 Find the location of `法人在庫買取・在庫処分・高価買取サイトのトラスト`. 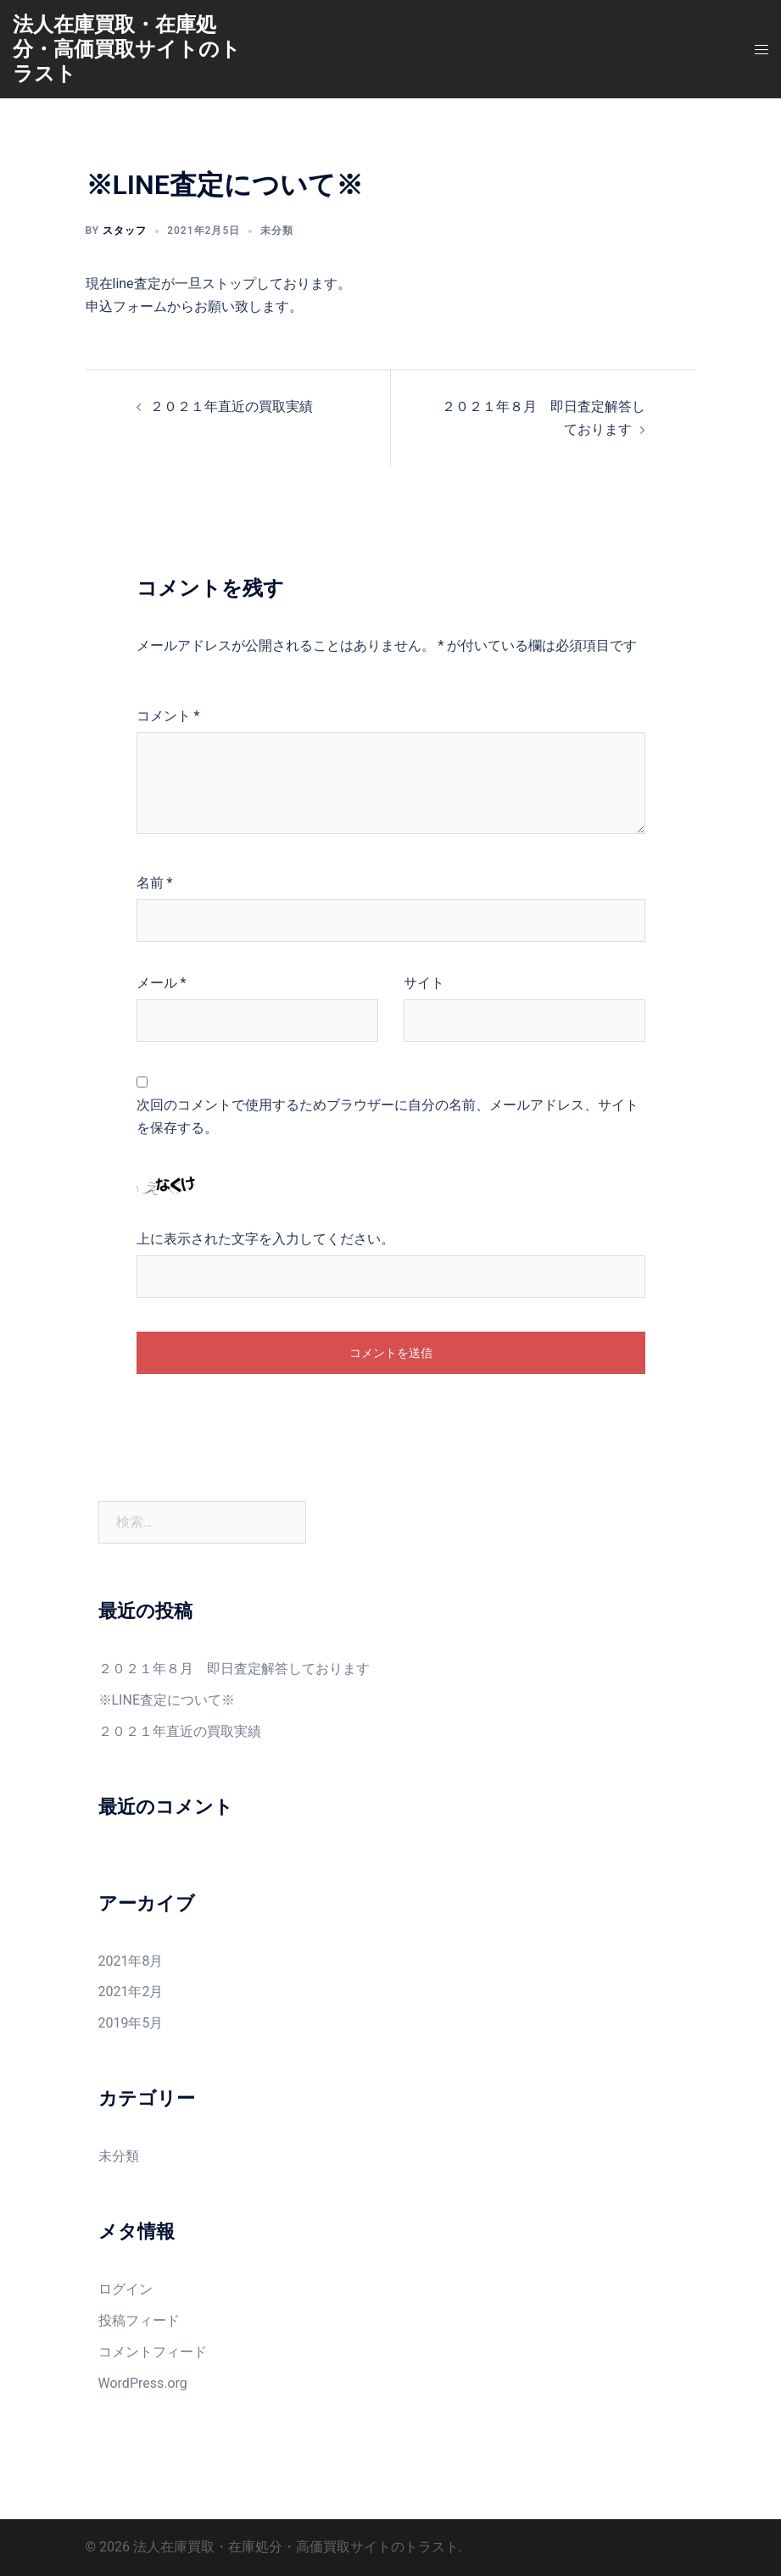

法人在庫買取・在庫処分・高価買取サイトのトラスト is located at coordinates (127, 49).